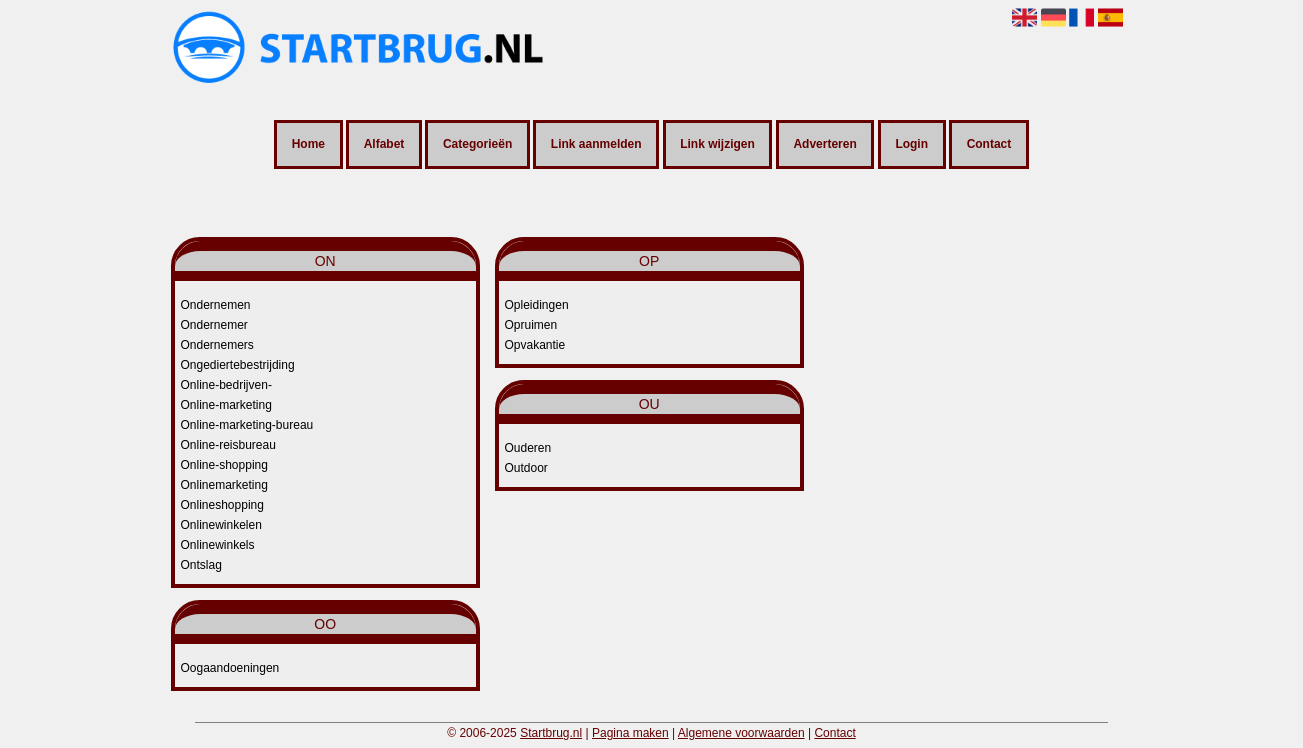  What do you see at coordinates (989, 145) in the screenshot?
I see `Contact` at bounding box center [989, 145].